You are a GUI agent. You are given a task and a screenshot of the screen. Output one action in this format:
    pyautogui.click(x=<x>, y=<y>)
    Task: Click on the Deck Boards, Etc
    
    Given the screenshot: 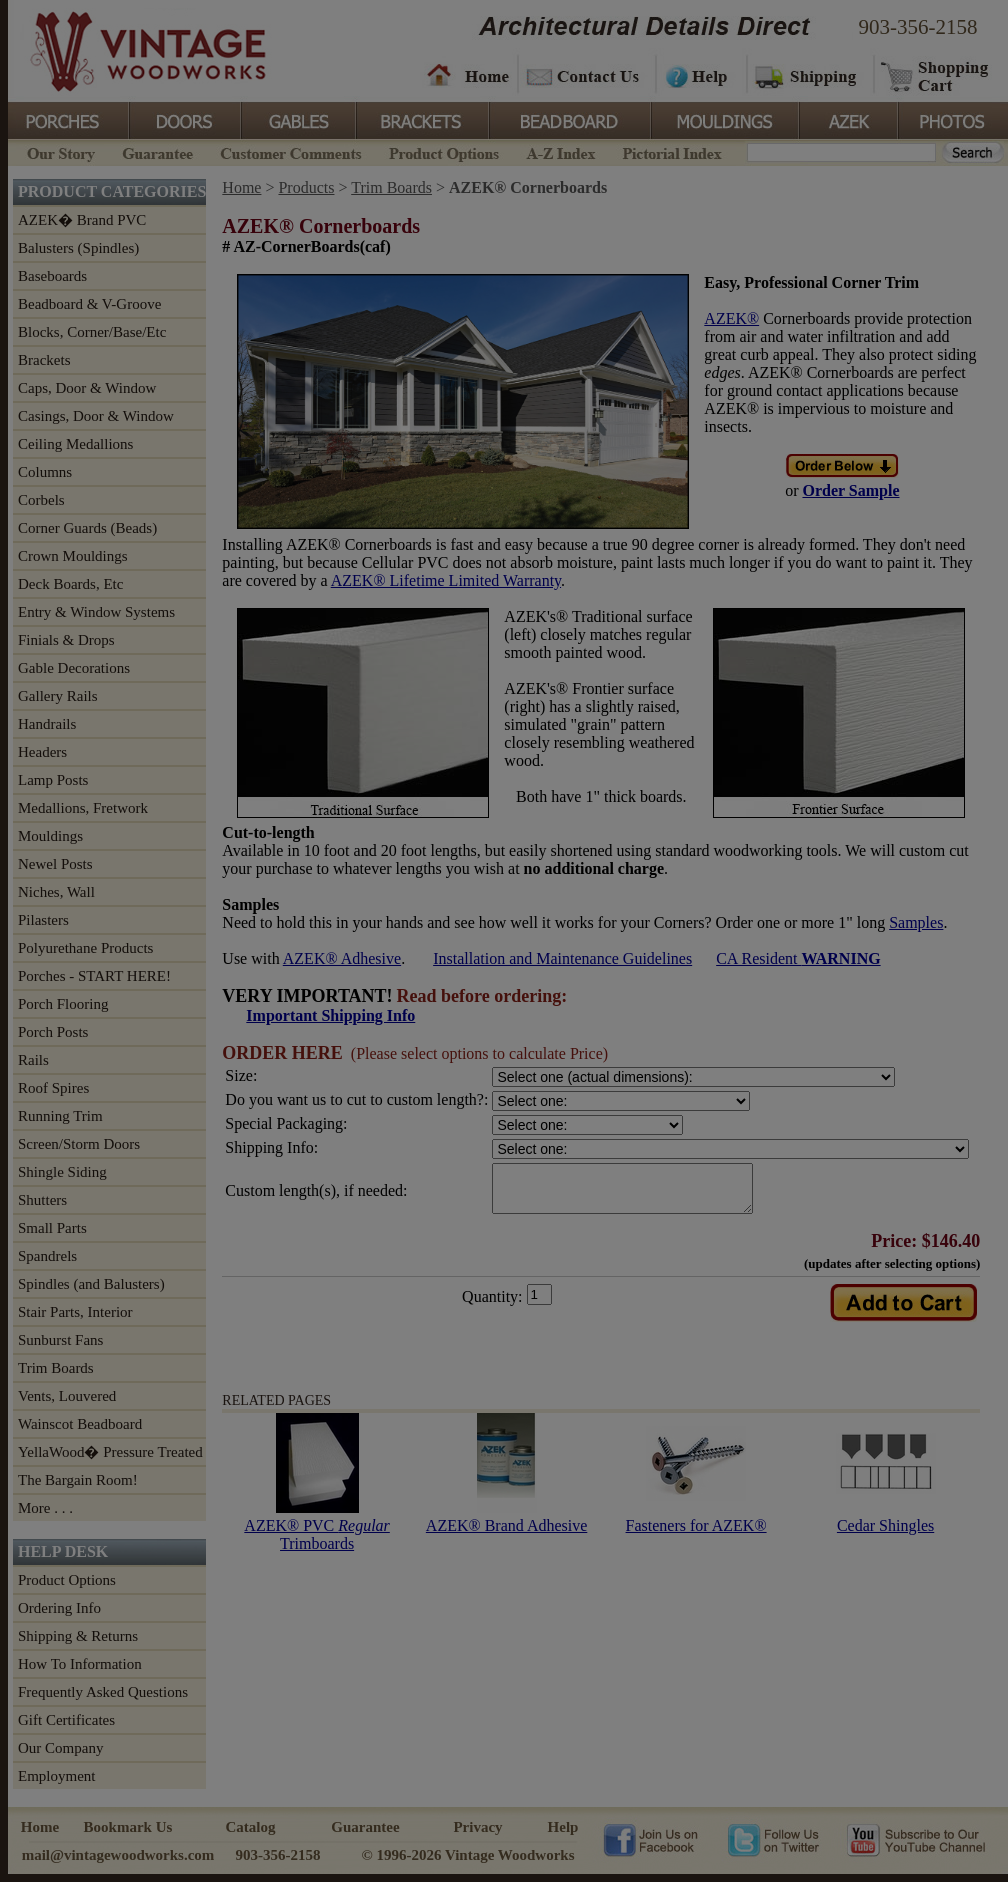 What is the action you would take?
    pyautogui.click(x=70, y=584)
    